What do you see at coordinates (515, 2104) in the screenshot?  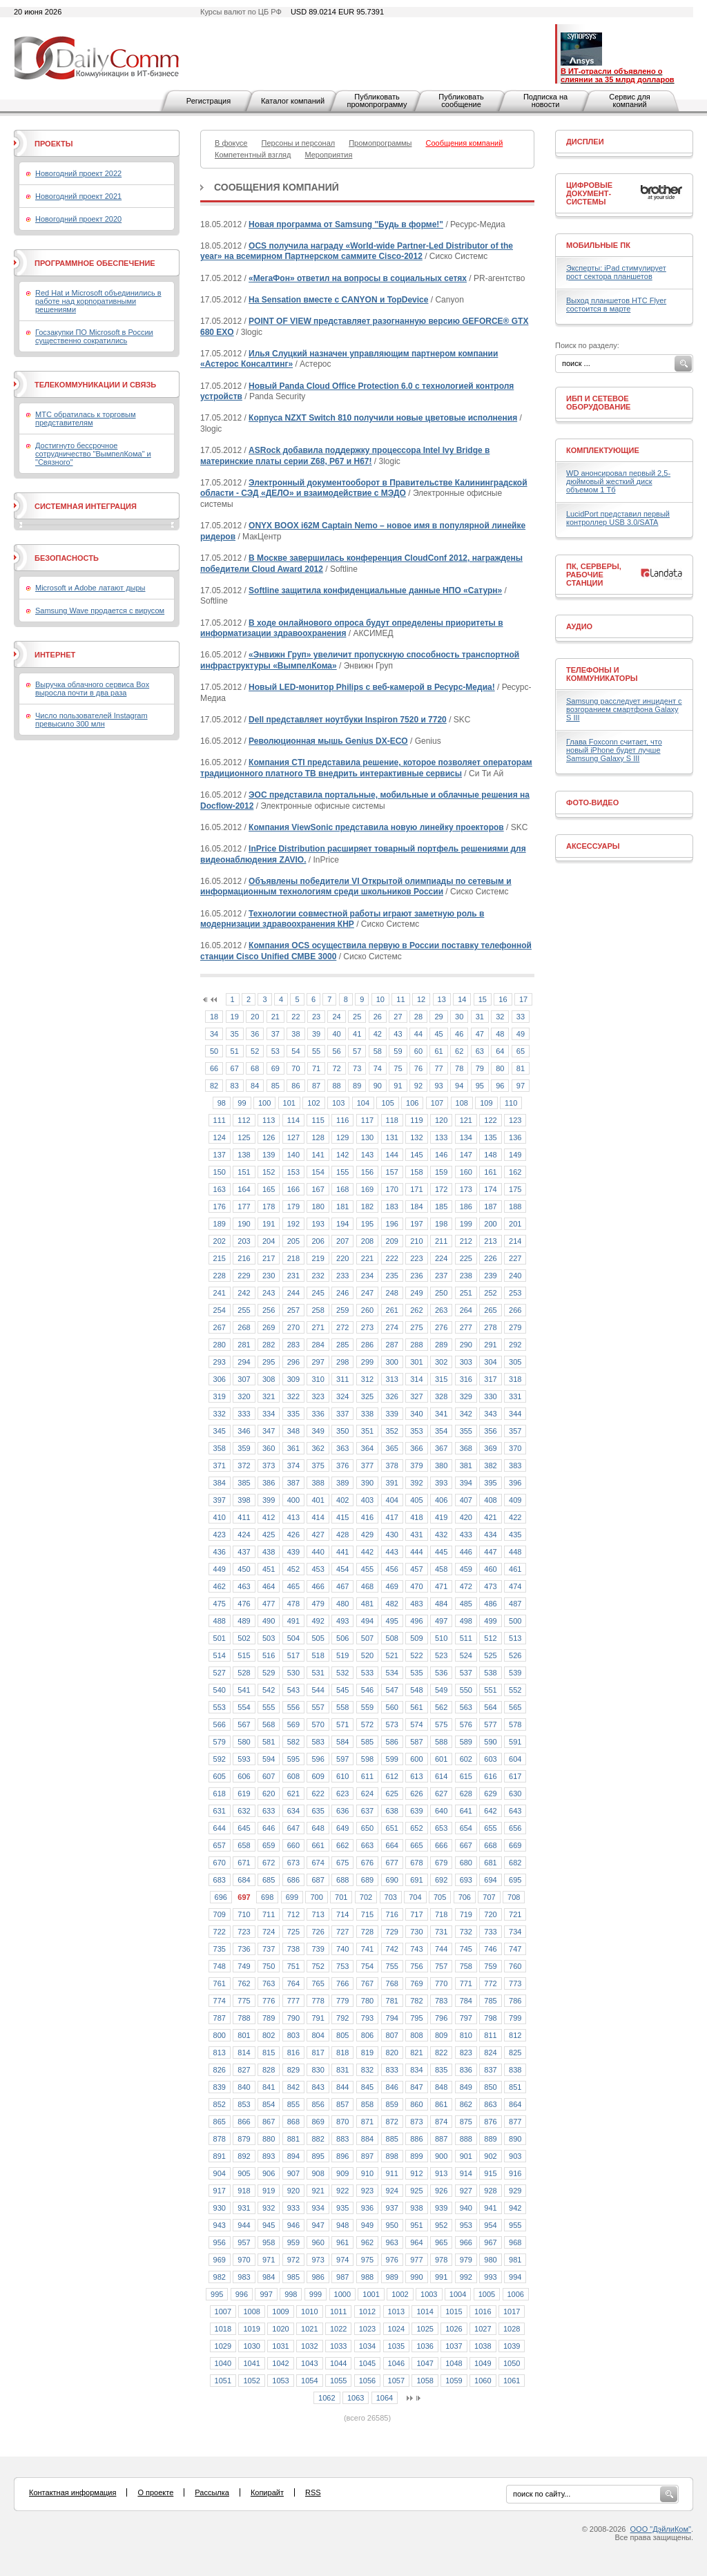 I see `864` at bounding box center [515, 2104].